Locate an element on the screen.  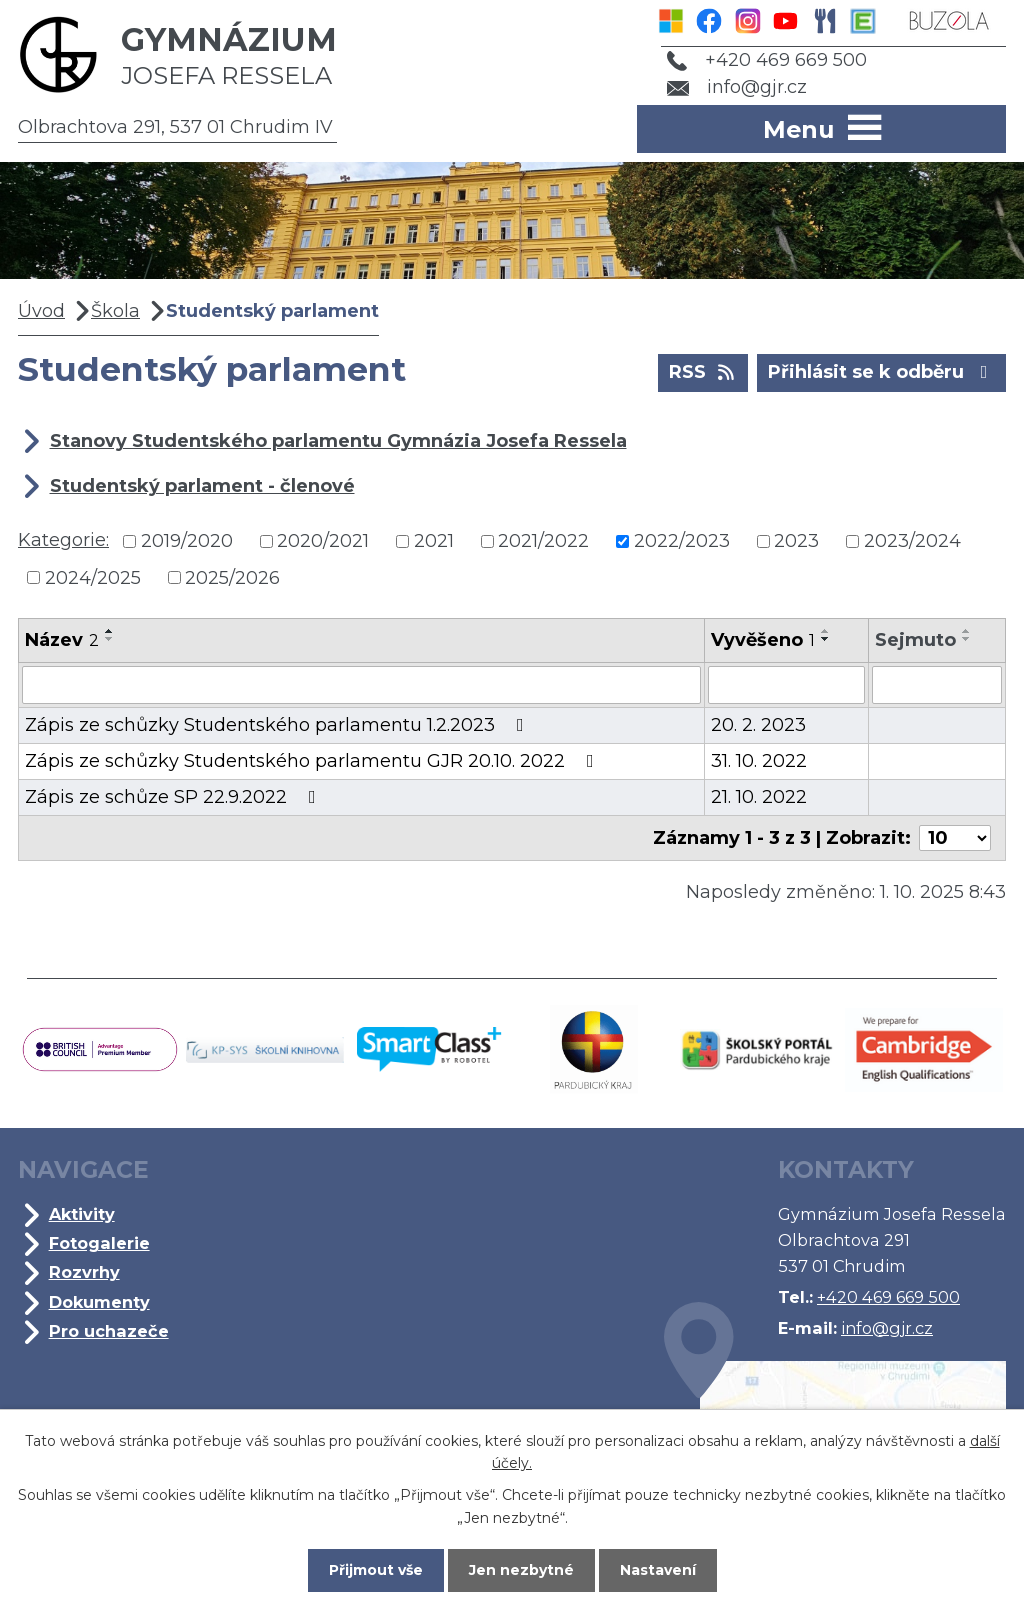
Přihlásit se k odběru is located at coordinates (882, 371).